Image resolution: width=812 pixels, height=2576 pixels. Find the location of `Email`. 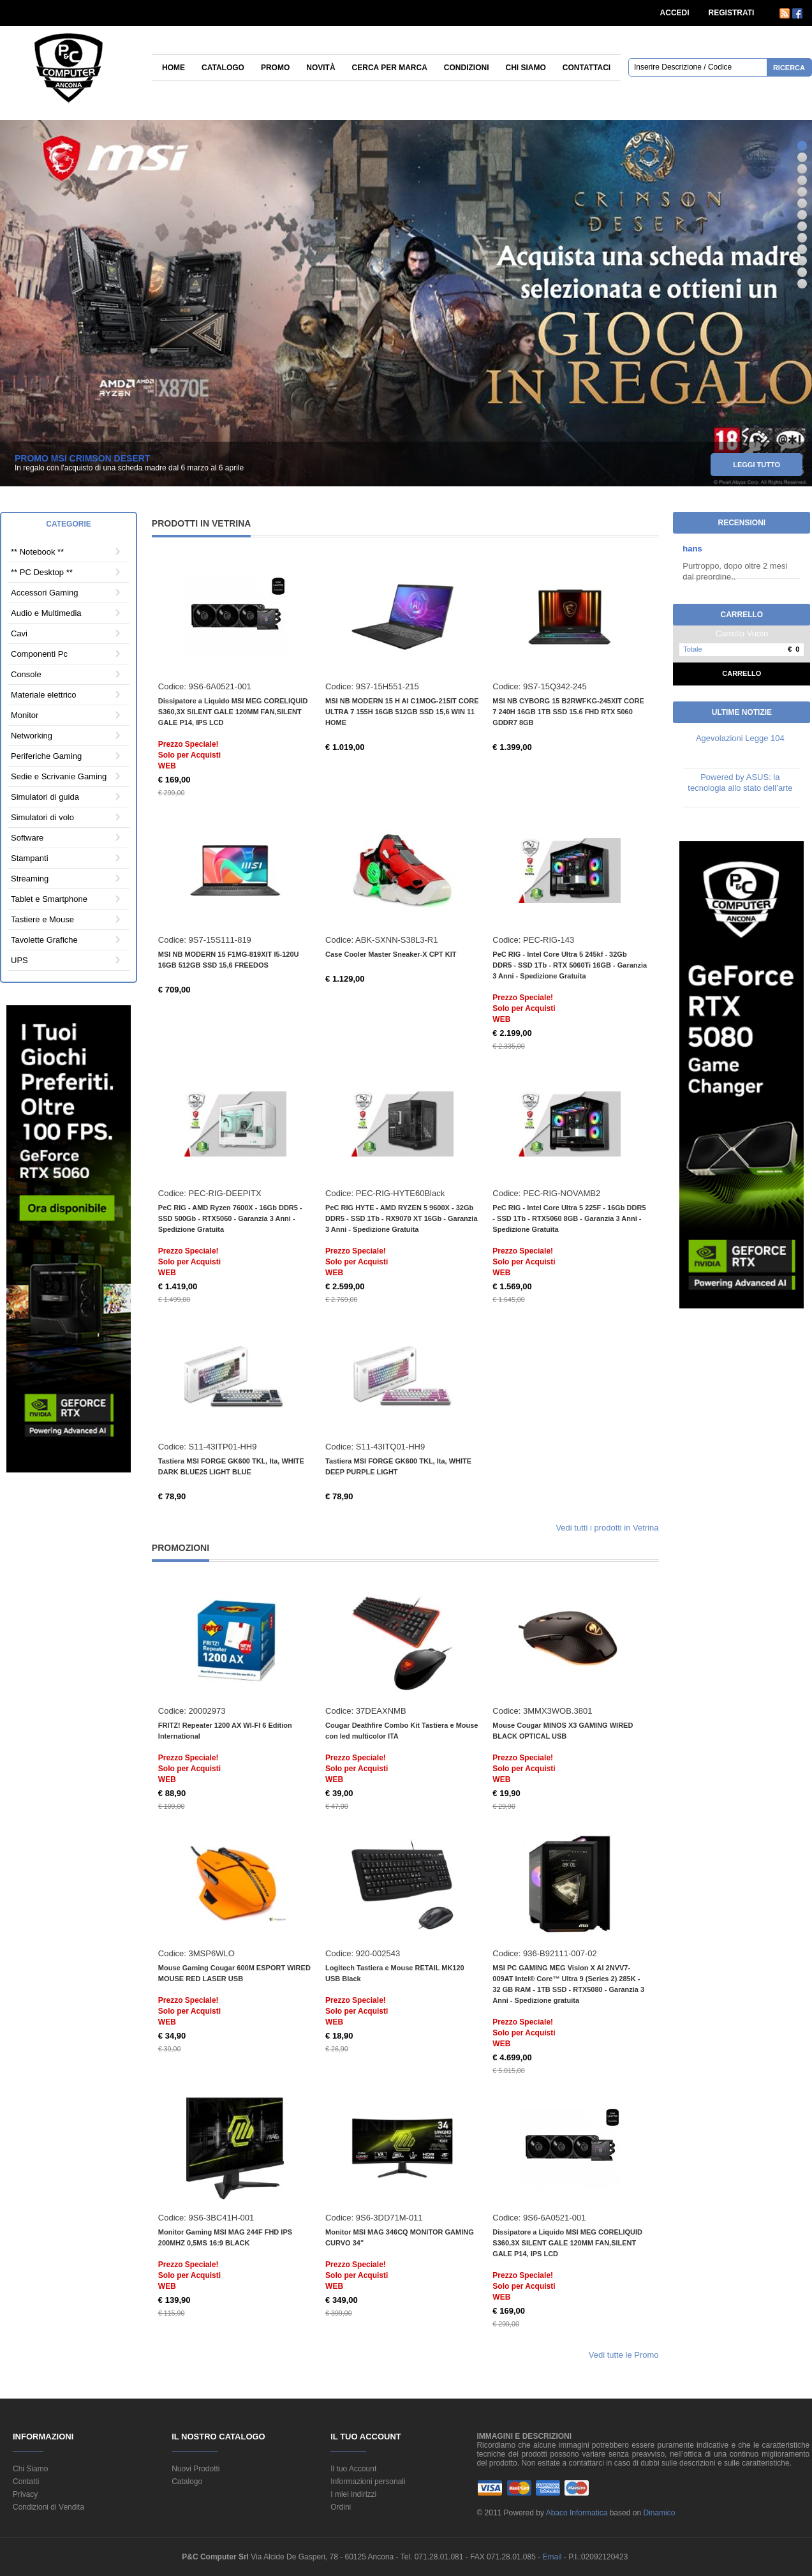

Email is located at coordinates (553, 2556).